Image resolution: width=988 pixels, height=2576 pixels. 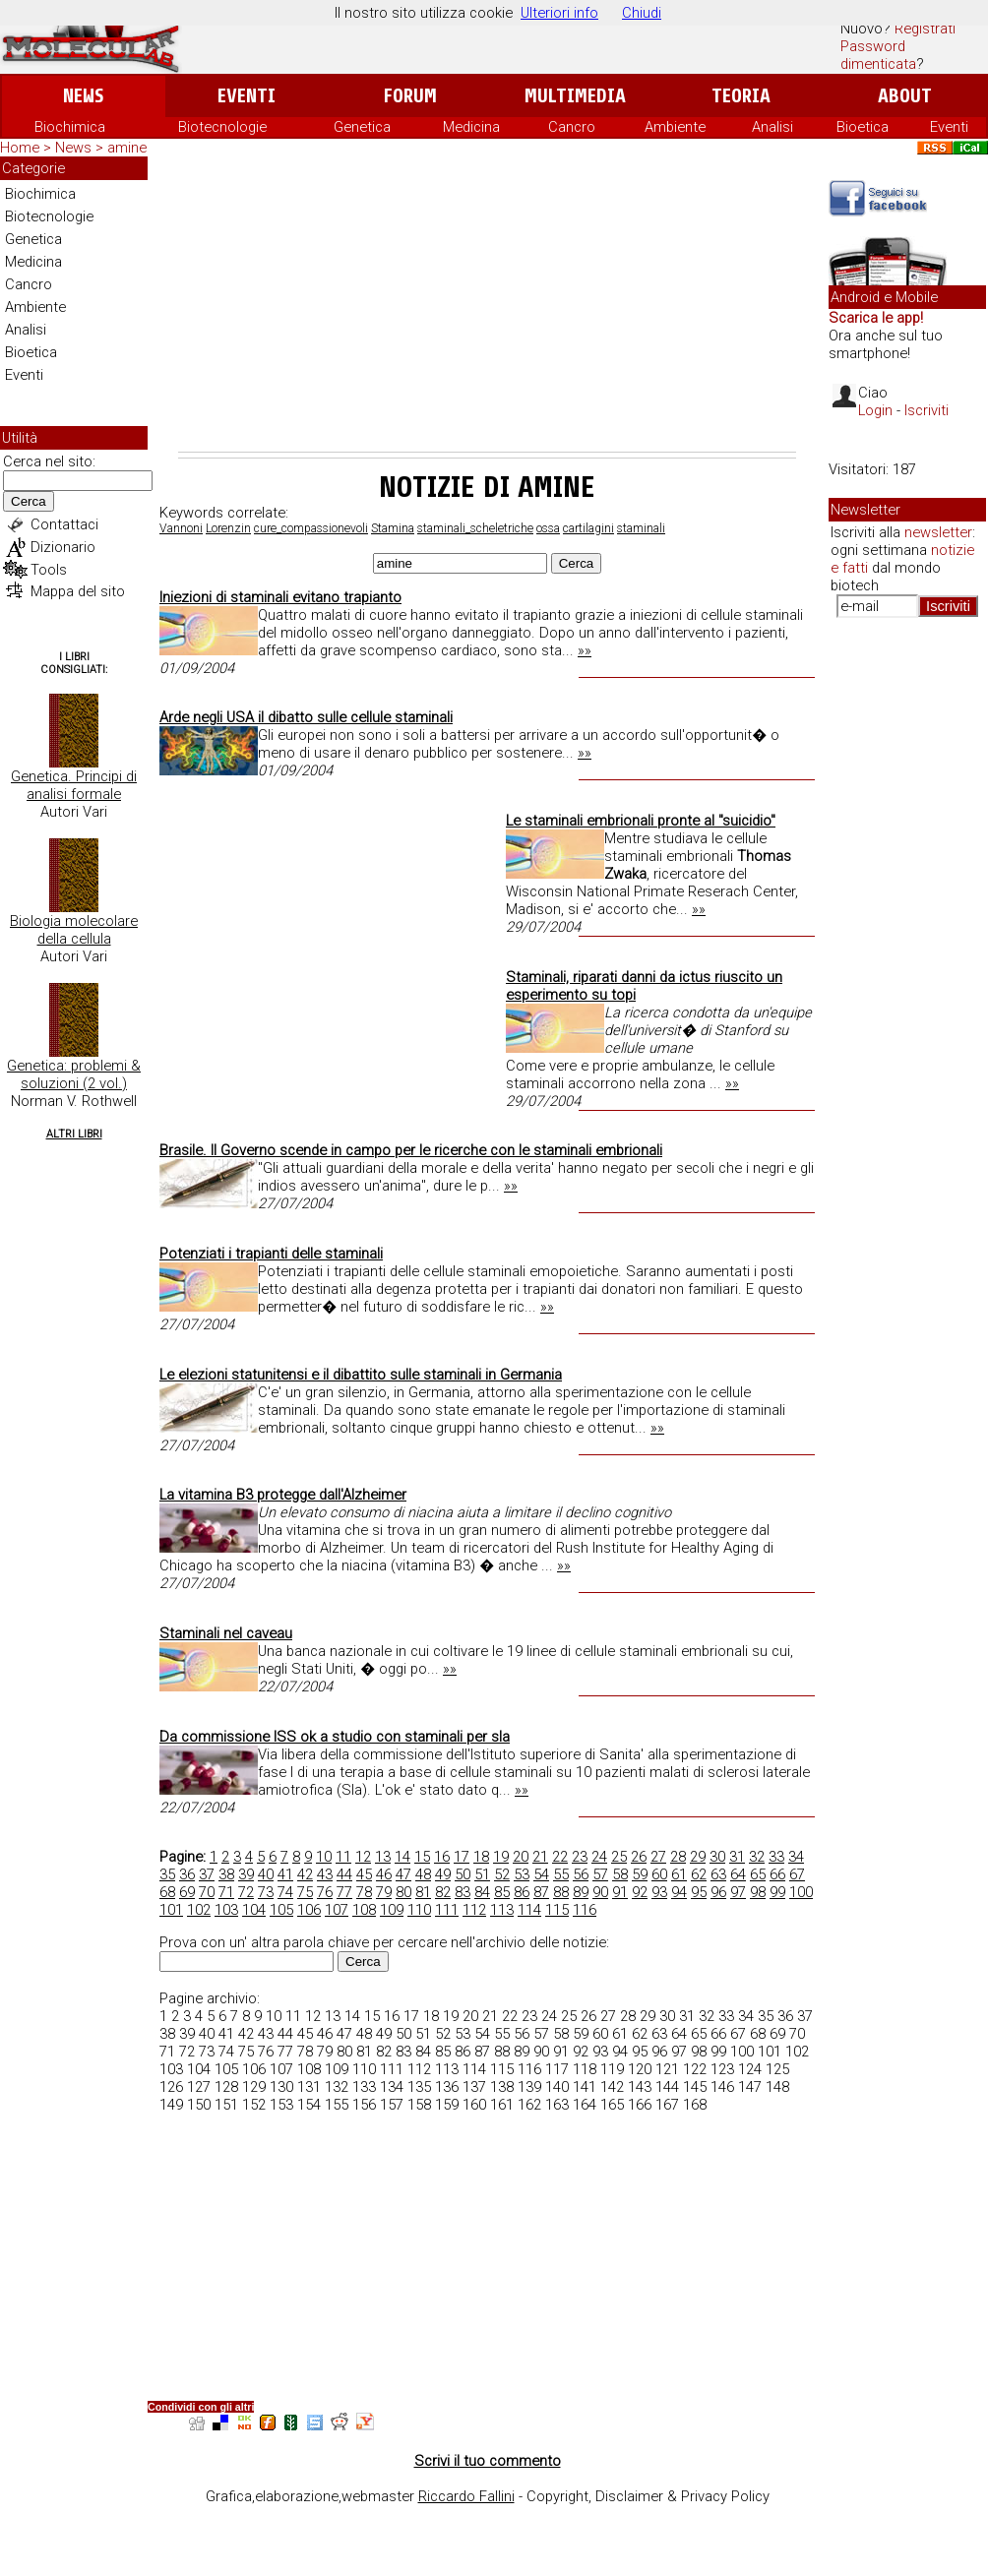 I want to click on 116, so click(x=584, y=1910).